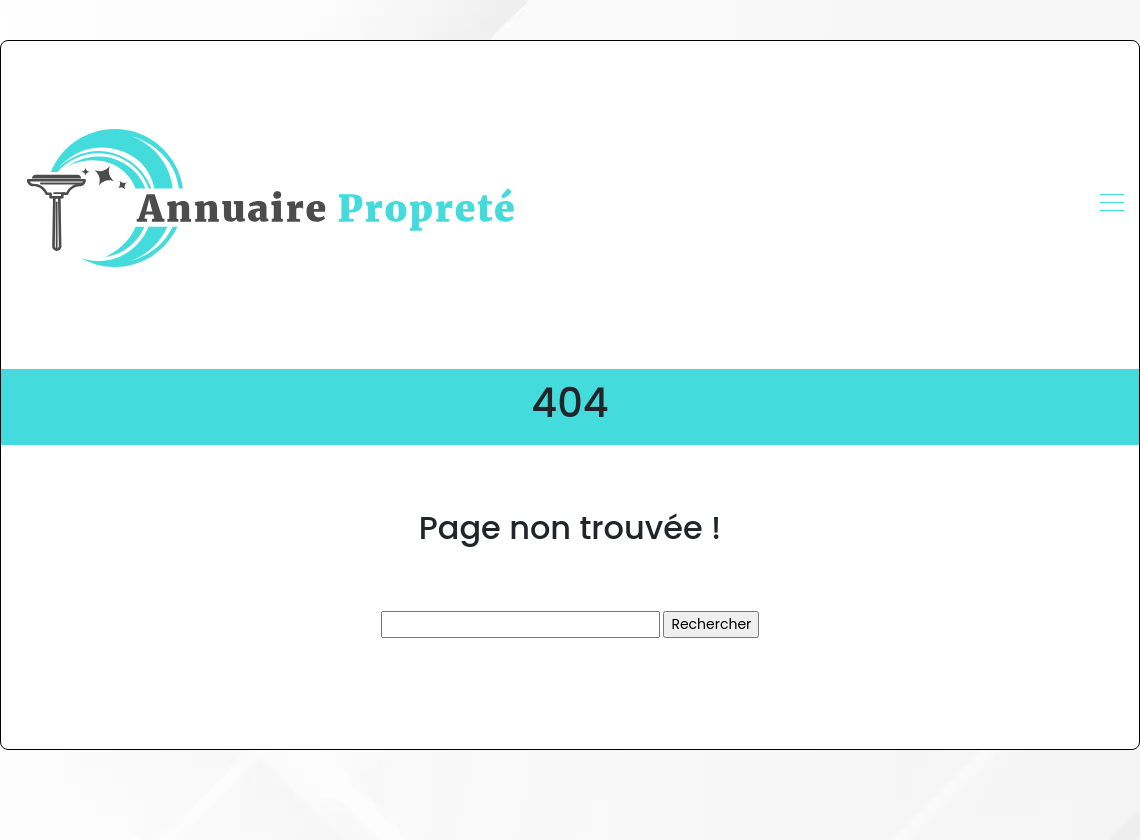  Describe the element at coordinates (1111, 205) in the screenshot. I see `[Toggle navigation]` at that location.